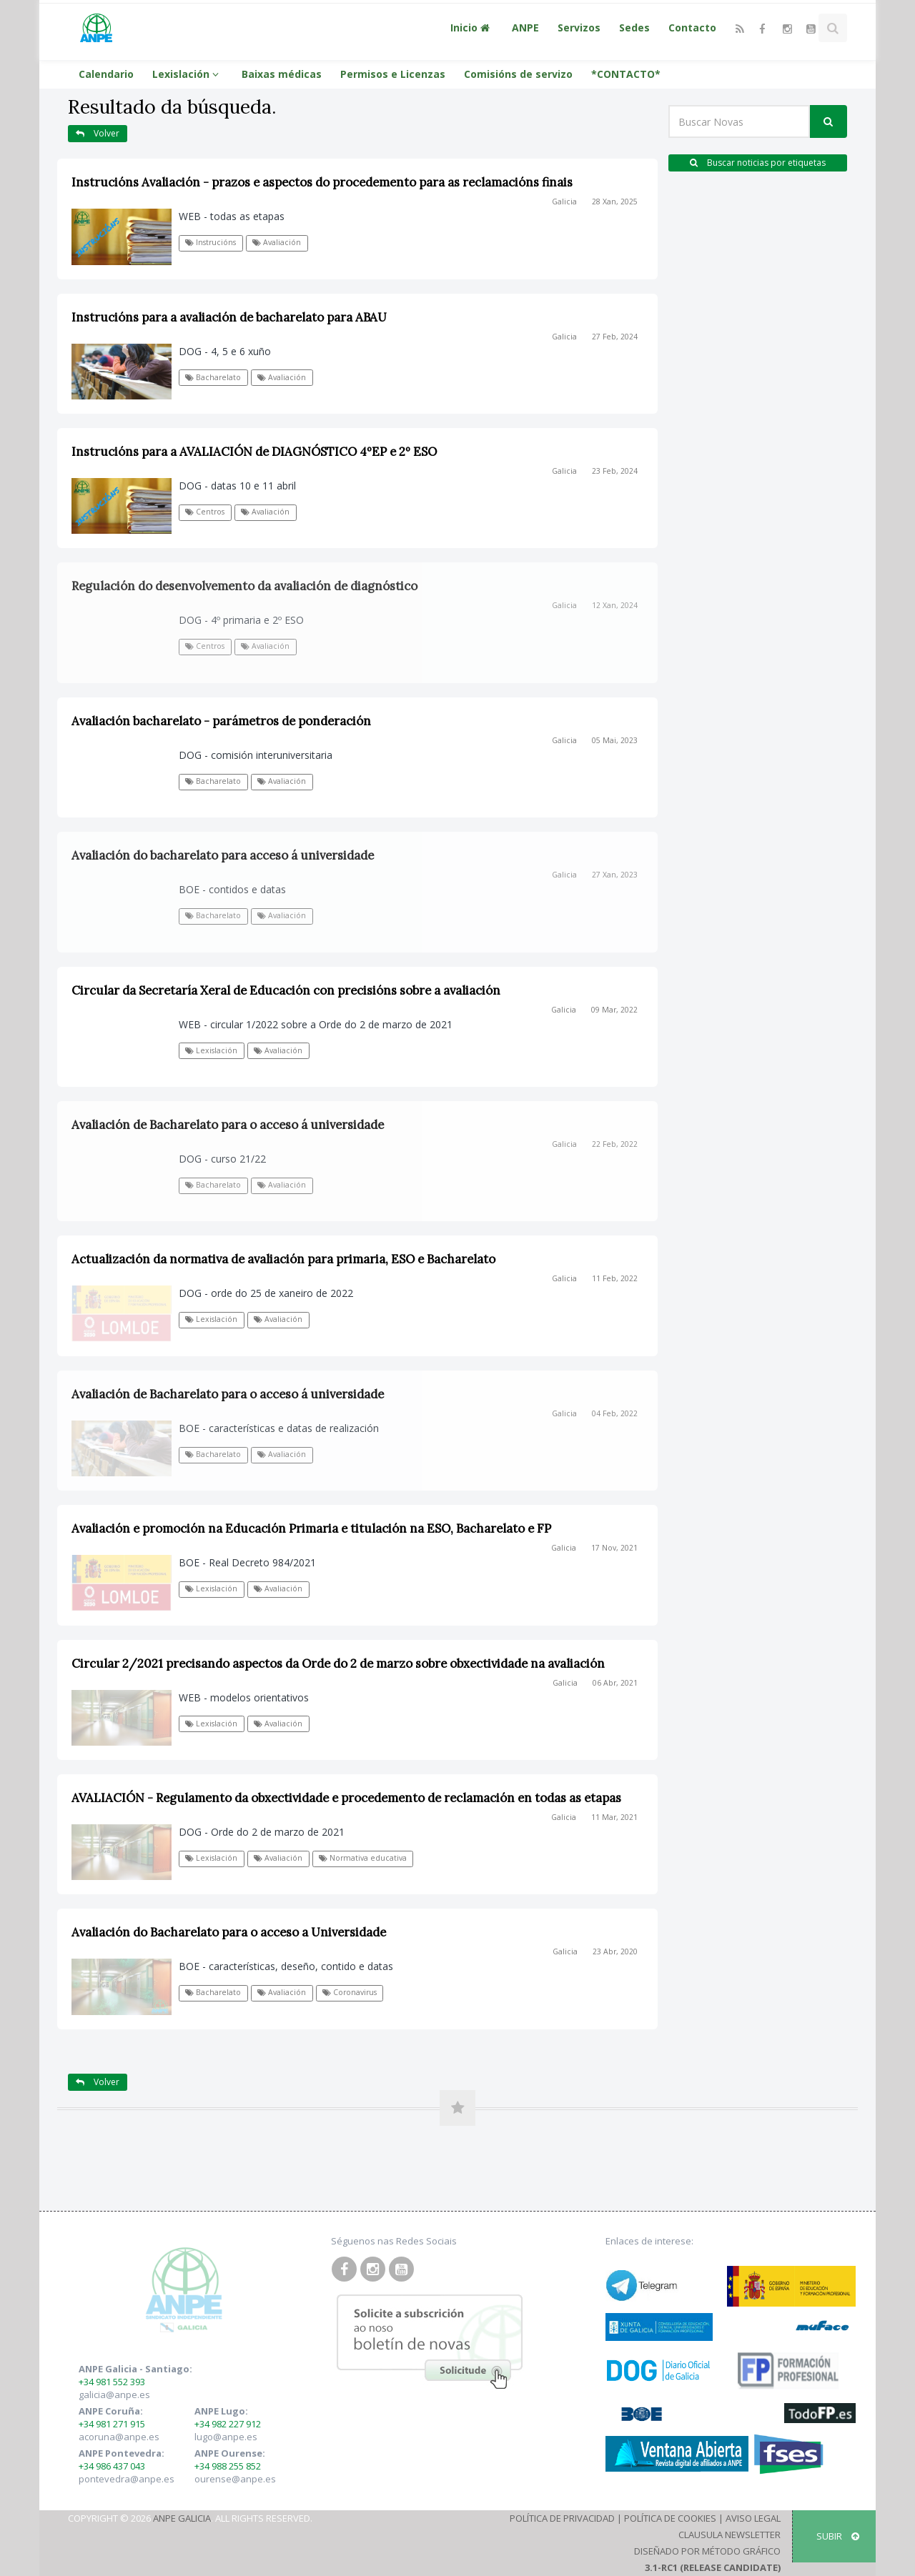 The height and width of the screenshot is (2576, 915). I want to click on *CONTACTO*, so click(626, 74).